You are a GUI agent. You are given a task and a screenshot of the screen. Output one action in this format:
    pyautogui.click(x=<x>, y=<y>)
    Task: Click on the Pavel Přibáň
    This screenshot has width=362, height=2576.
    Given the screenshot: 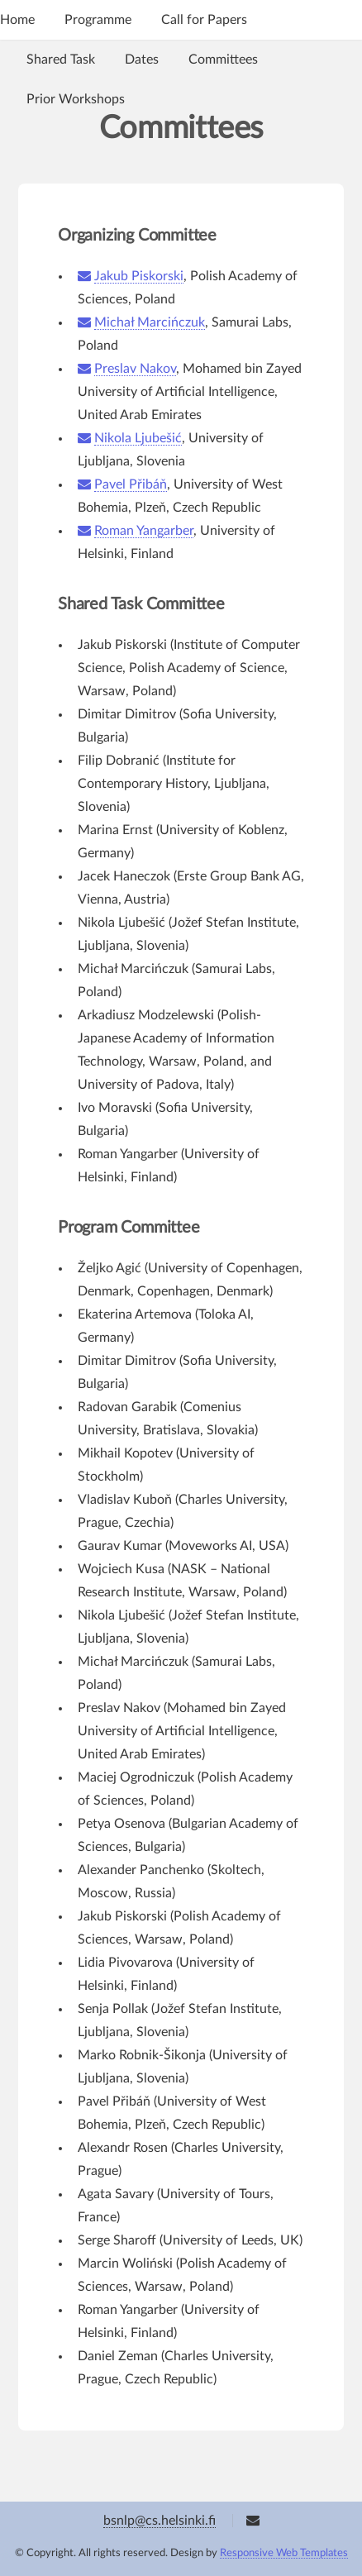 What is the action you would take?
    pyautogui.click(x=130, y=484)
    